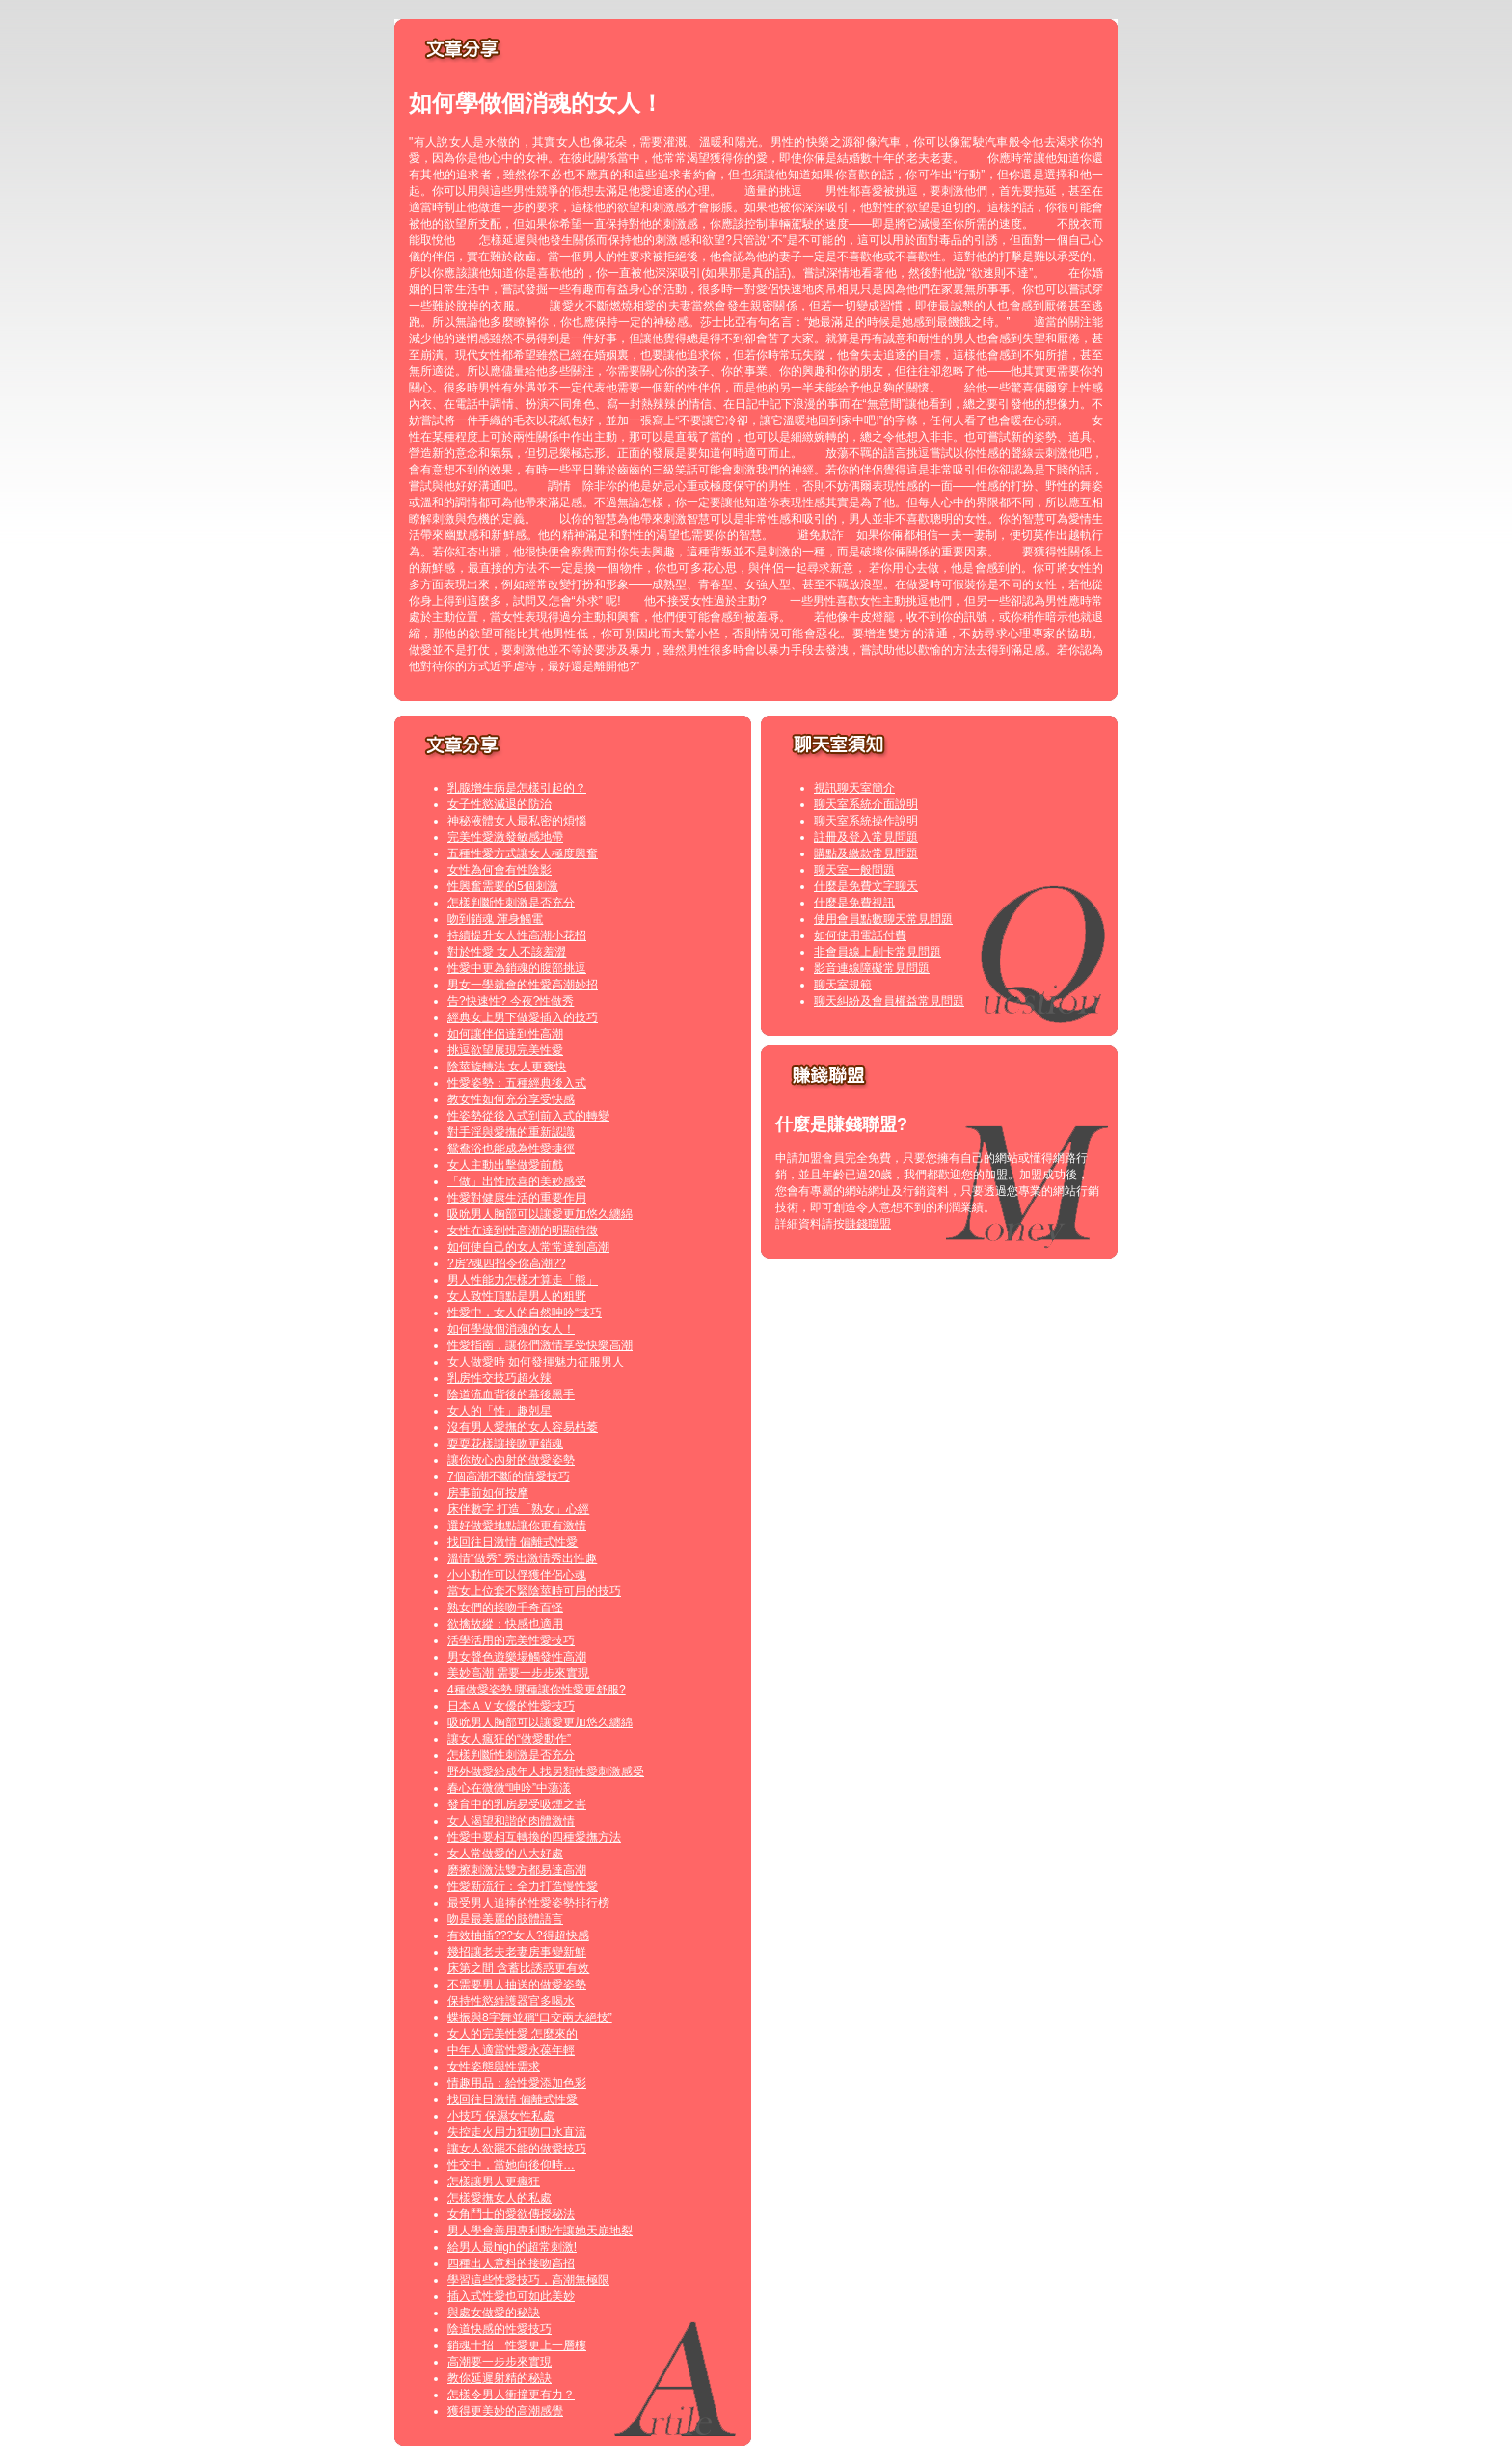 This screenshot has width=1512, height=2463. Describe the element at coordinates (528, 2280) in the screenshot. I see `學習這些性愛技巧，高潮無極限` at that location.